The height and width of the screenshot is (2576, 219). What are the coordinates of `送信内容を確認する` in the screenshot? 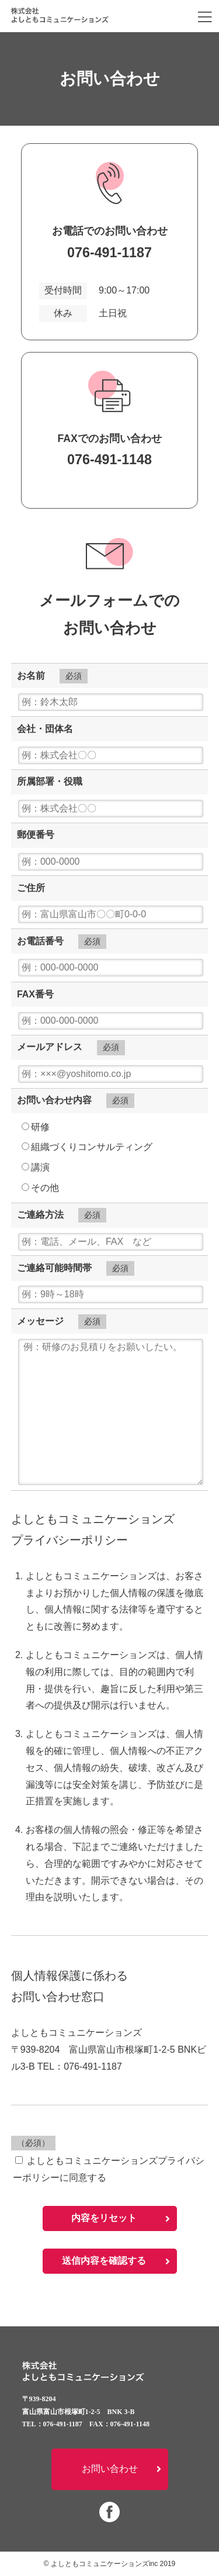 It's located at (104, 2261).